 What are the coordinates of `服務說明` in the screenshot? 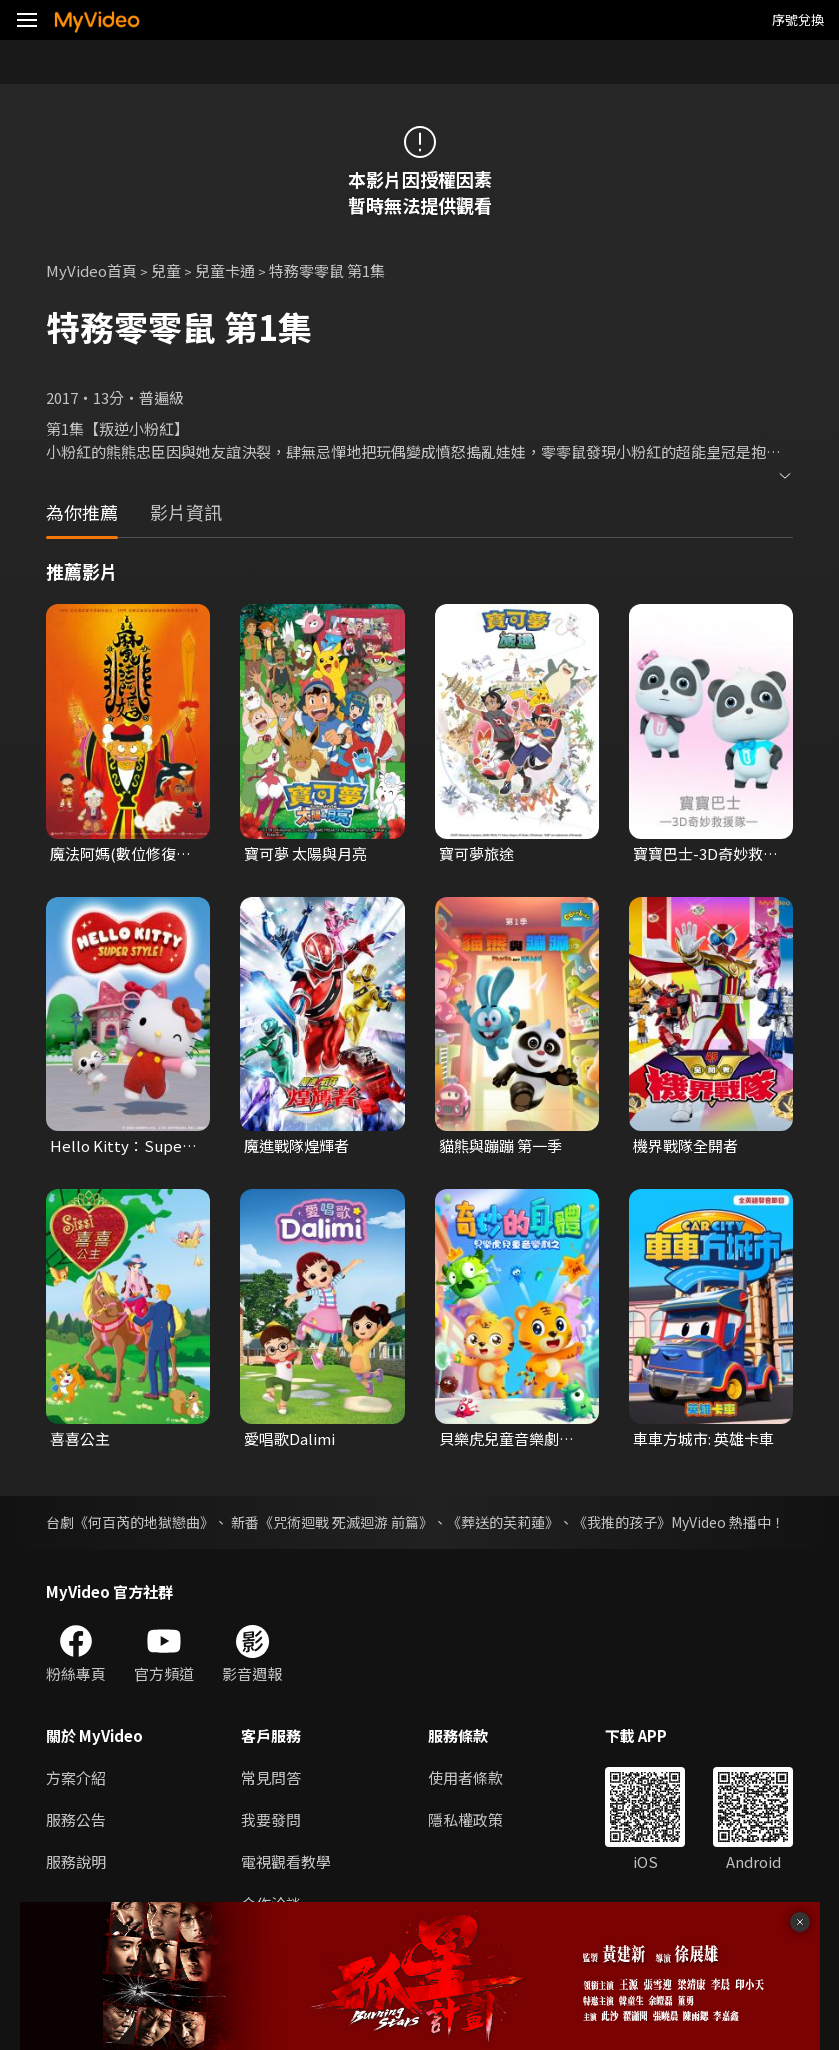 It's located at (76, 1861).